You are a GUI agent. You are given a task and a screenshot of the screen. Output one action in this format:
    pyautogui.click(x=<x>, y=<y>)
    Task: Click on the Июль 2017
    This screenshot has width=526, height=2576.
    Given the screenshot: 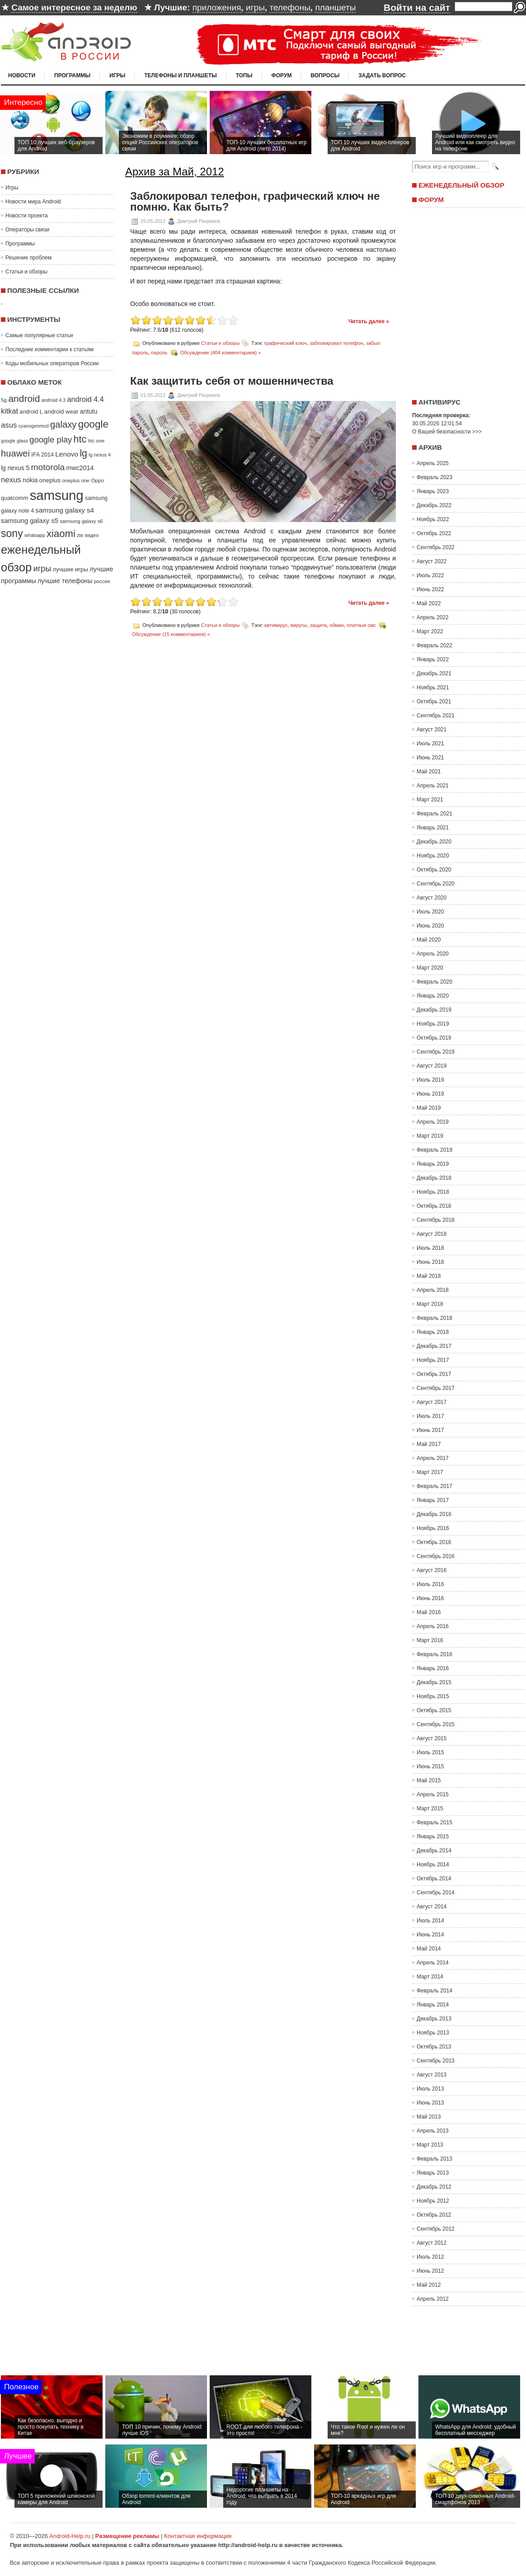 What is the action you would take?
    pyautogui.click(x=430, y=1416)
    